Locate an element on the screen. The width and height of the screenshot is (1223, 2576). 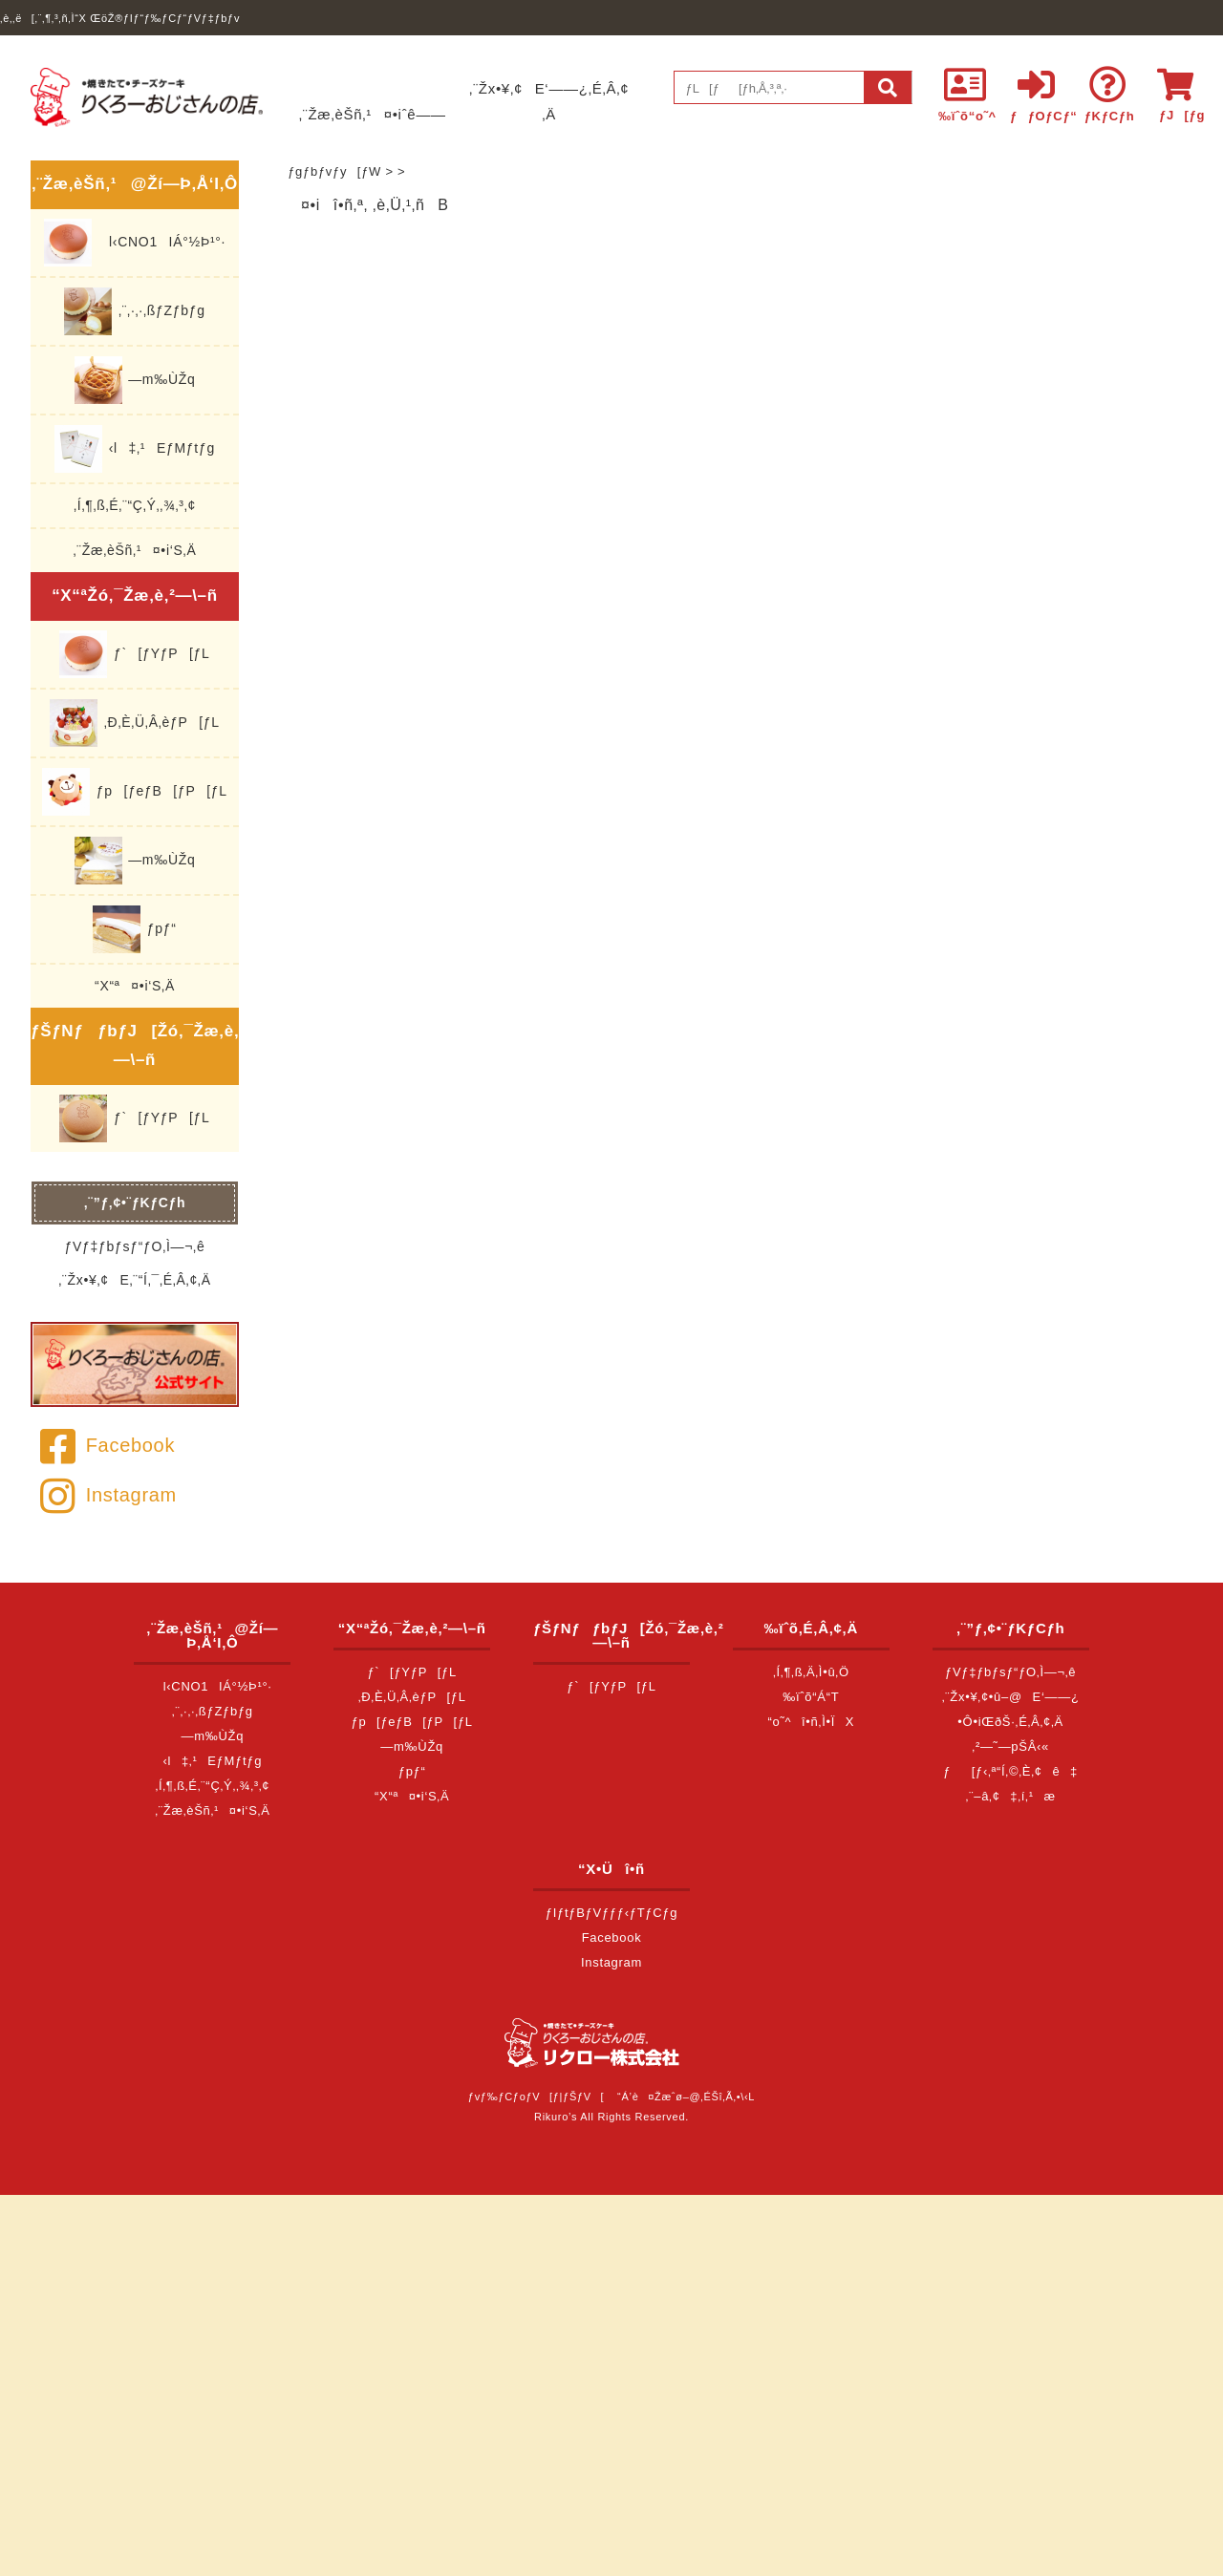
•Ô•iŒðŠ·‚É‚Â‚¢‚Ä is located at coordinates (1010, 1721).